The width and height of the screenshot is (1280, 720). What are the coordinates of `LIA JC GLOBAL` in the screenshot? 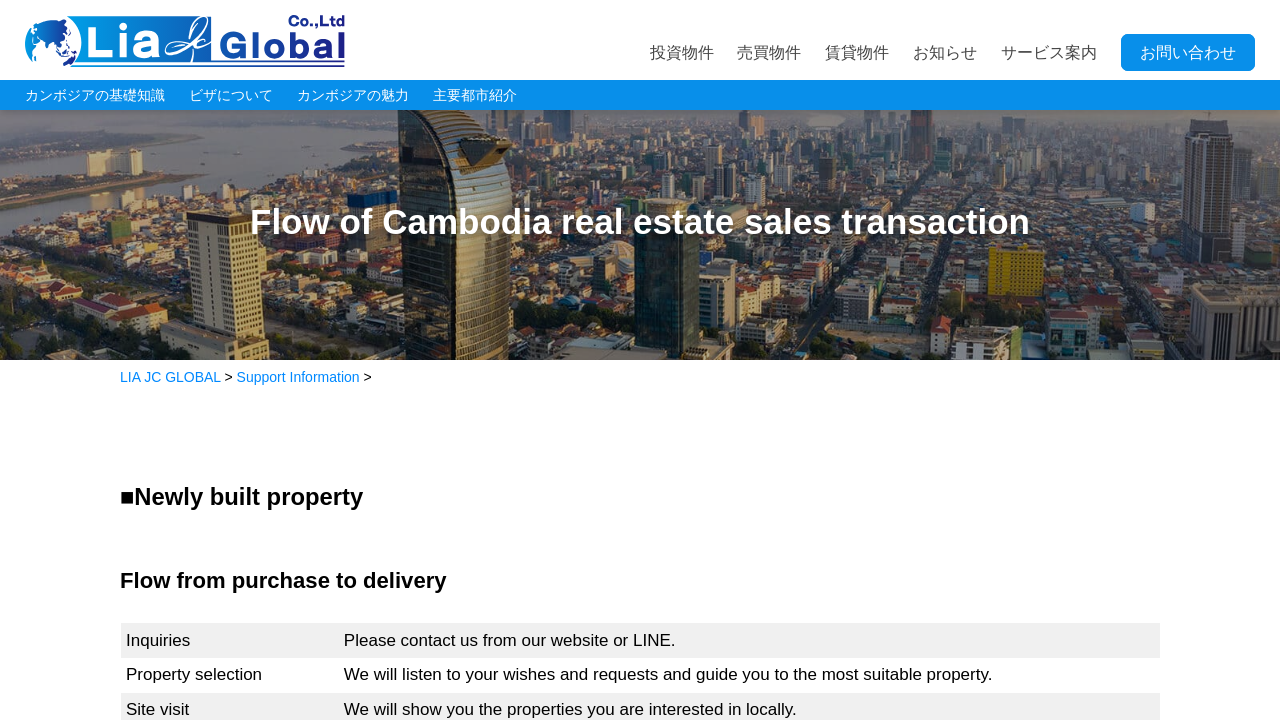 It's located at (185, 41).